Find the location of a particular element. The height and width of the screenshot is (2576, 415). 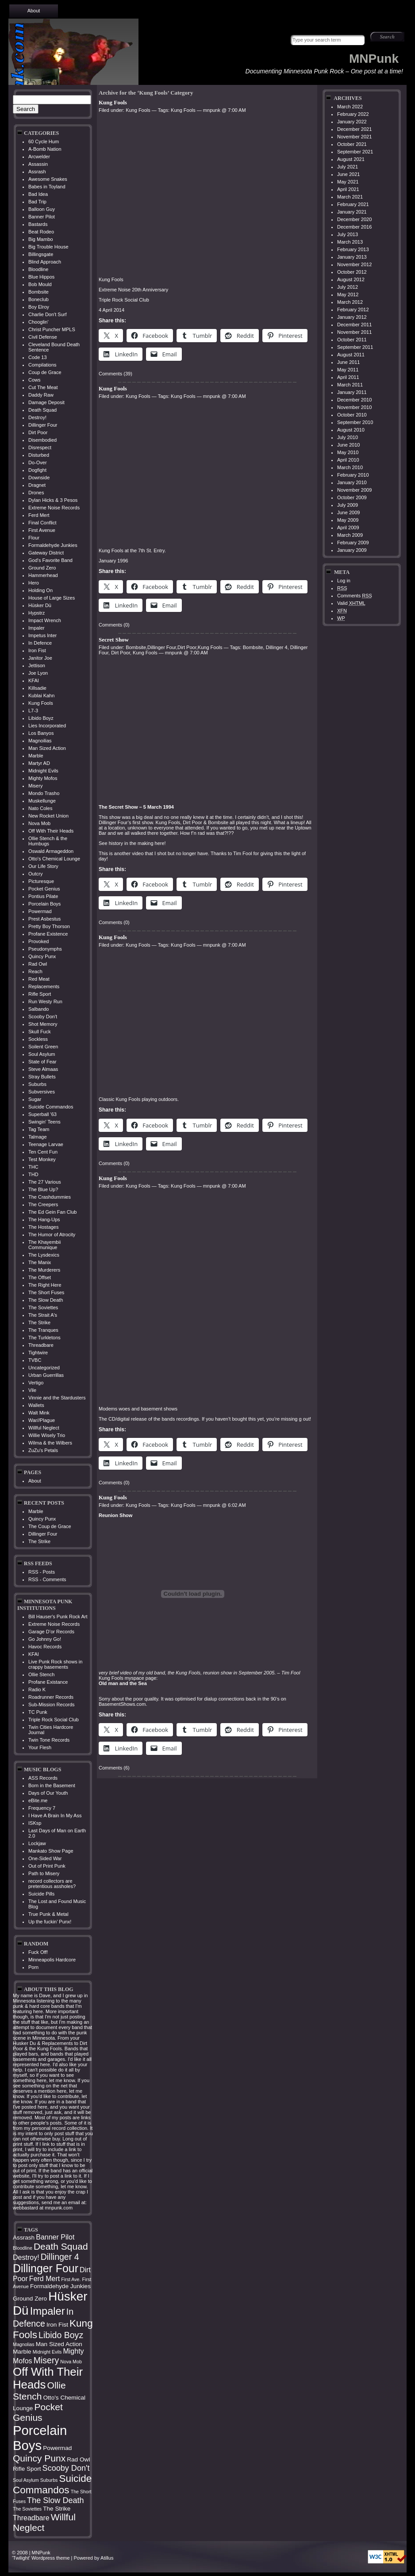

Salbando is located at coordinates (38, 1009).